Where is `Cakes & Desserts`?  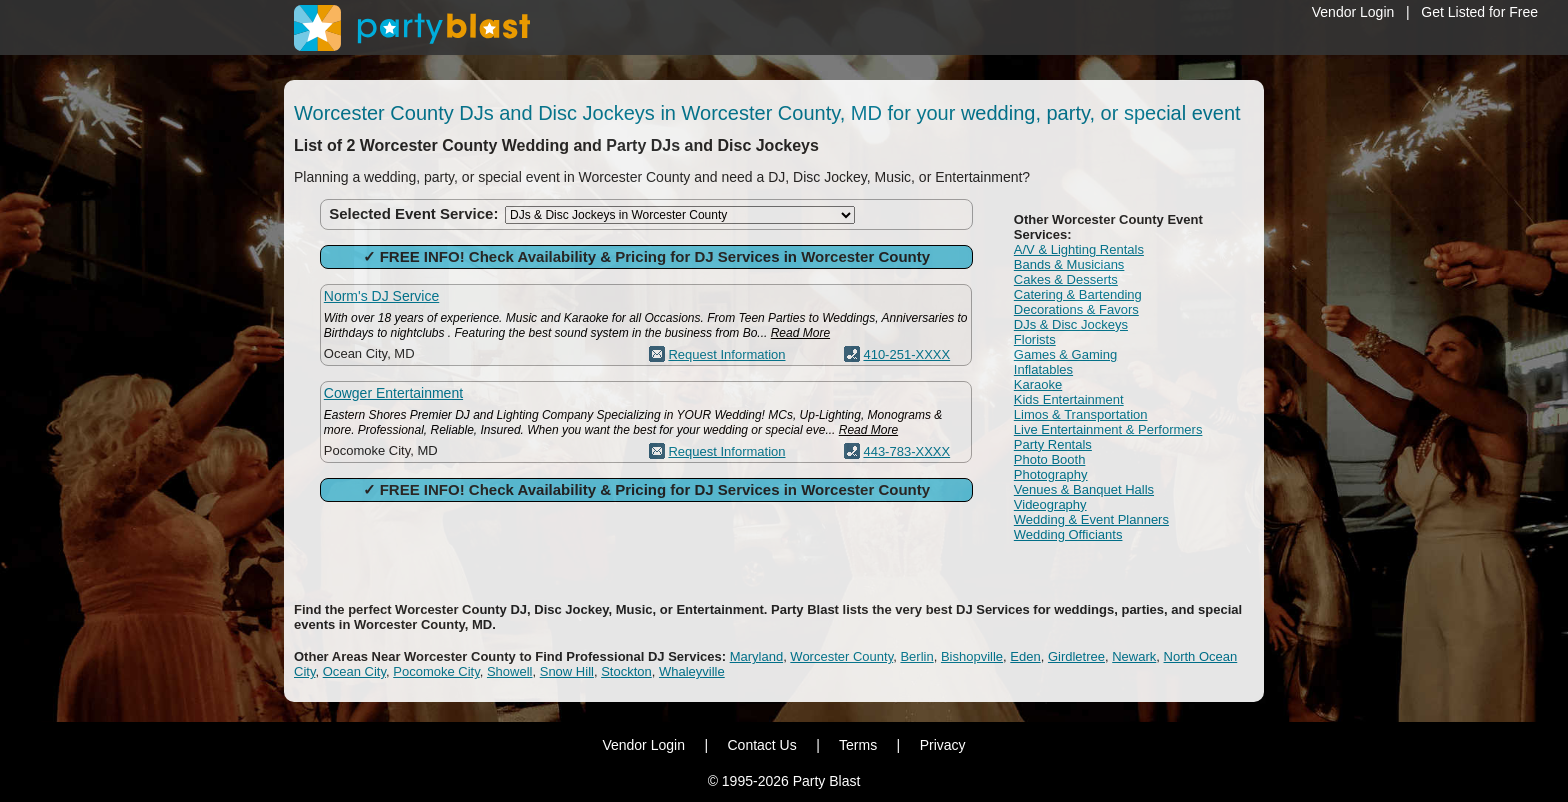 Cakes & Desserts is located at coordinates (1066, 279).